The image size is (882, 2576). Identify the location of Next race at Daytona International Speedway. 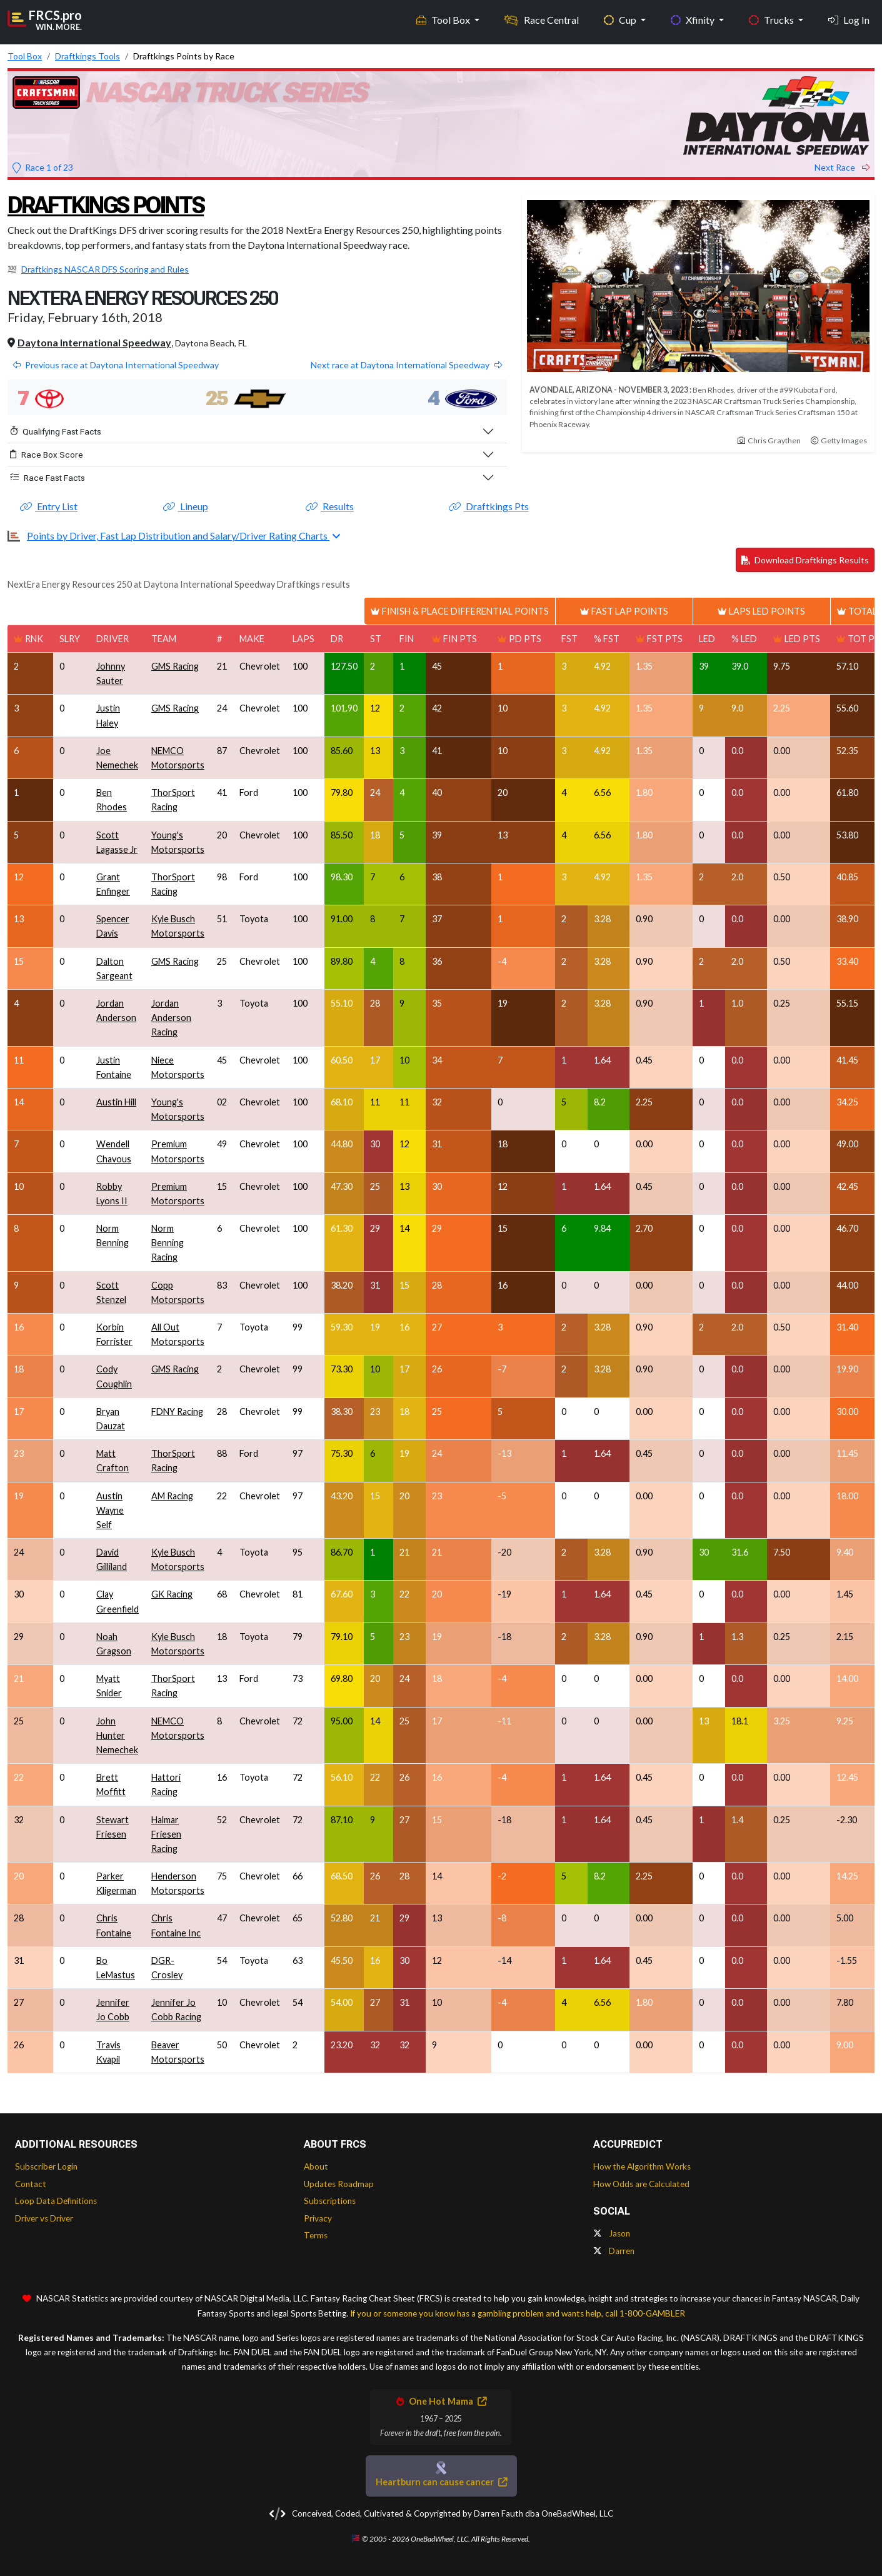
(406, 365).